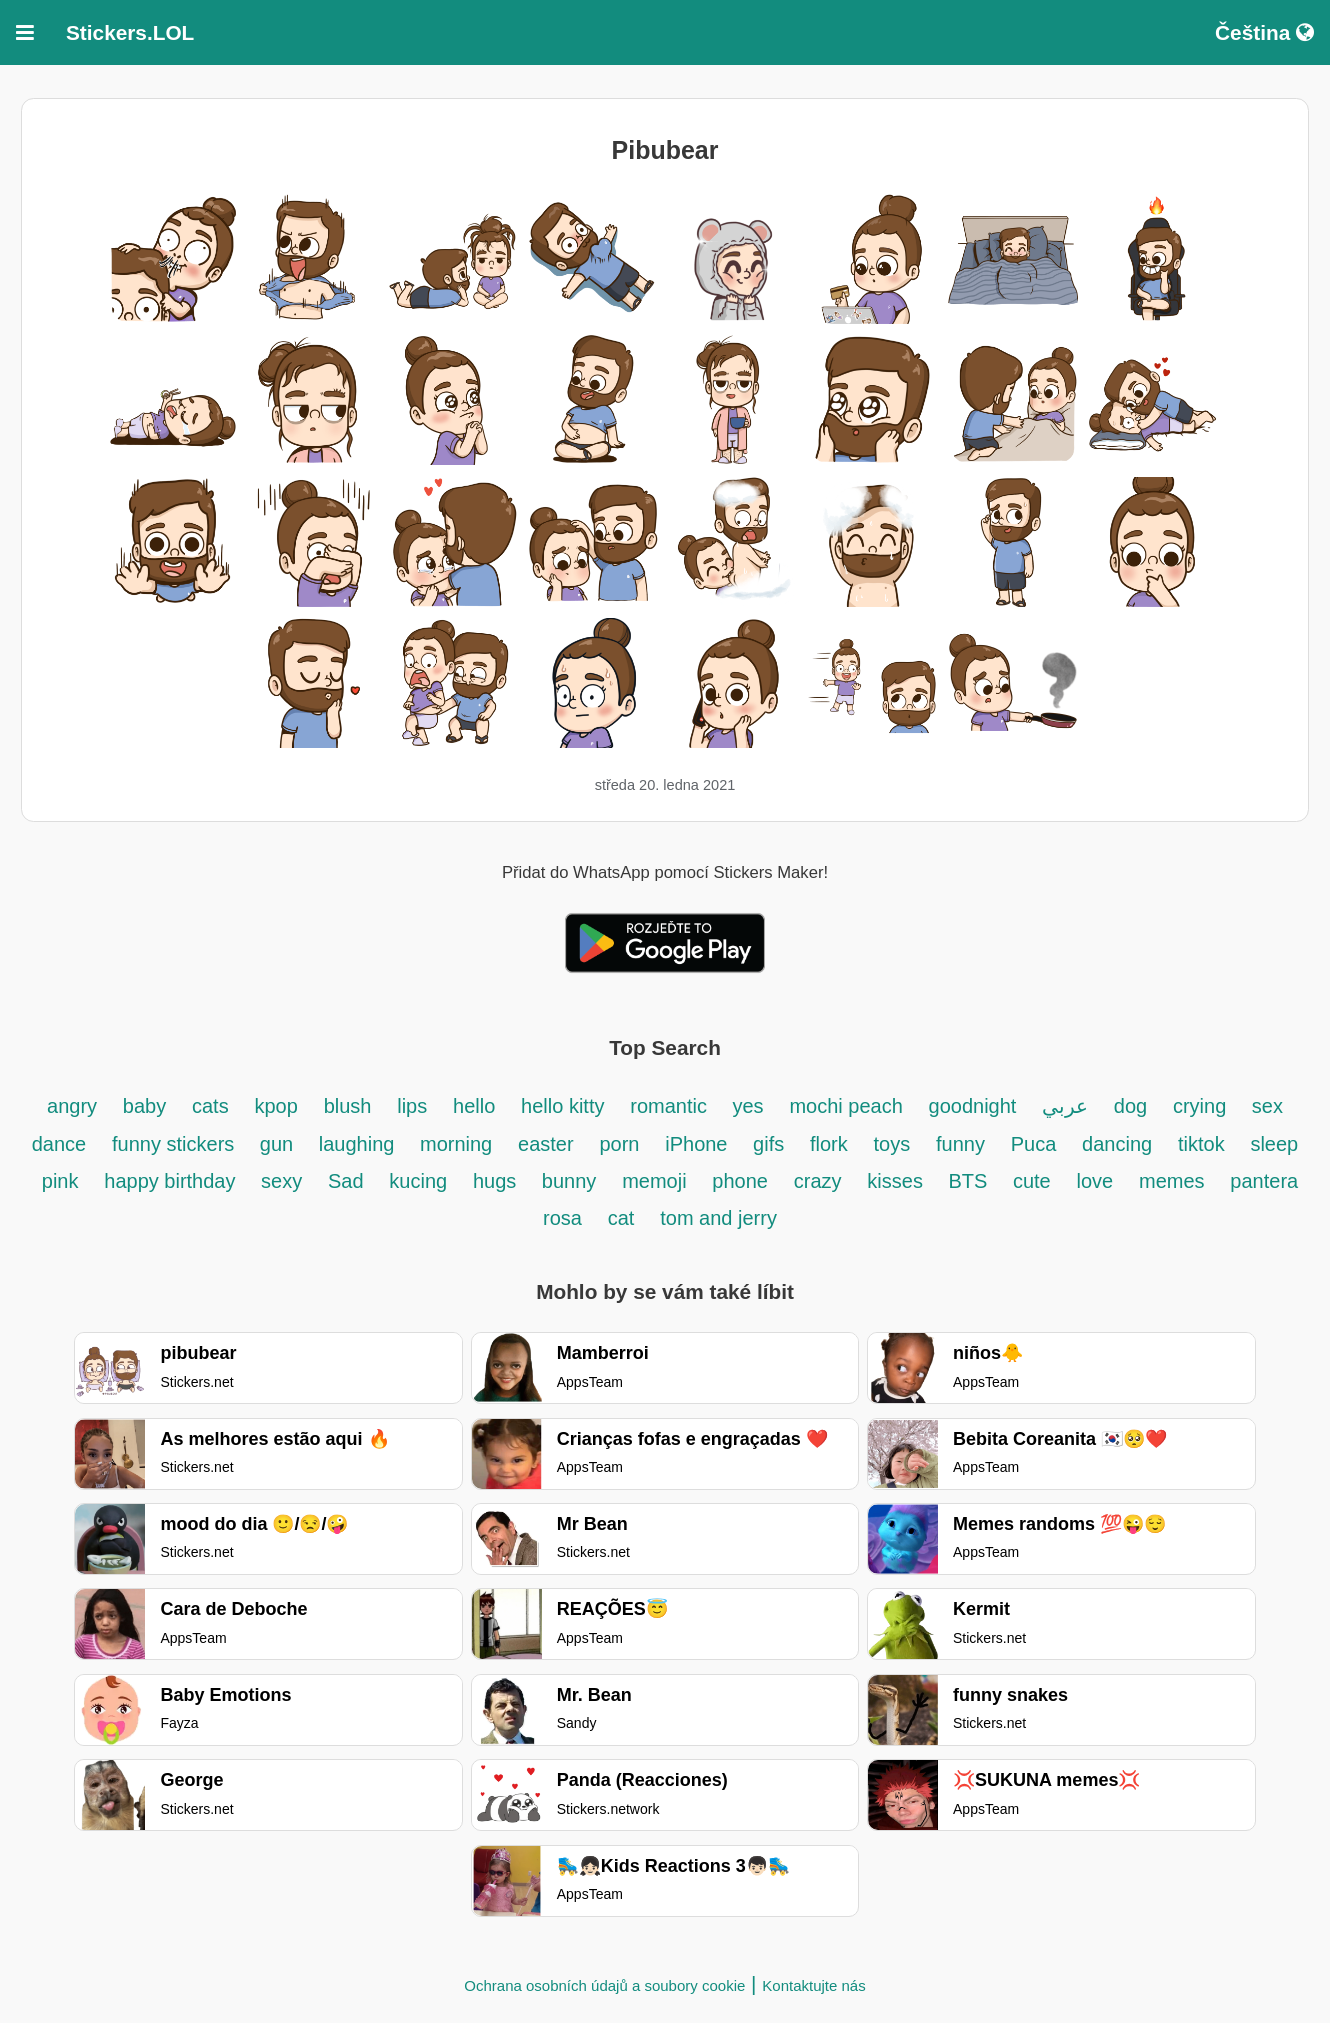  What do you see at coordinates (456, 1144) in the screenshot?
I see `morning` at bounding box center [456, 1144].